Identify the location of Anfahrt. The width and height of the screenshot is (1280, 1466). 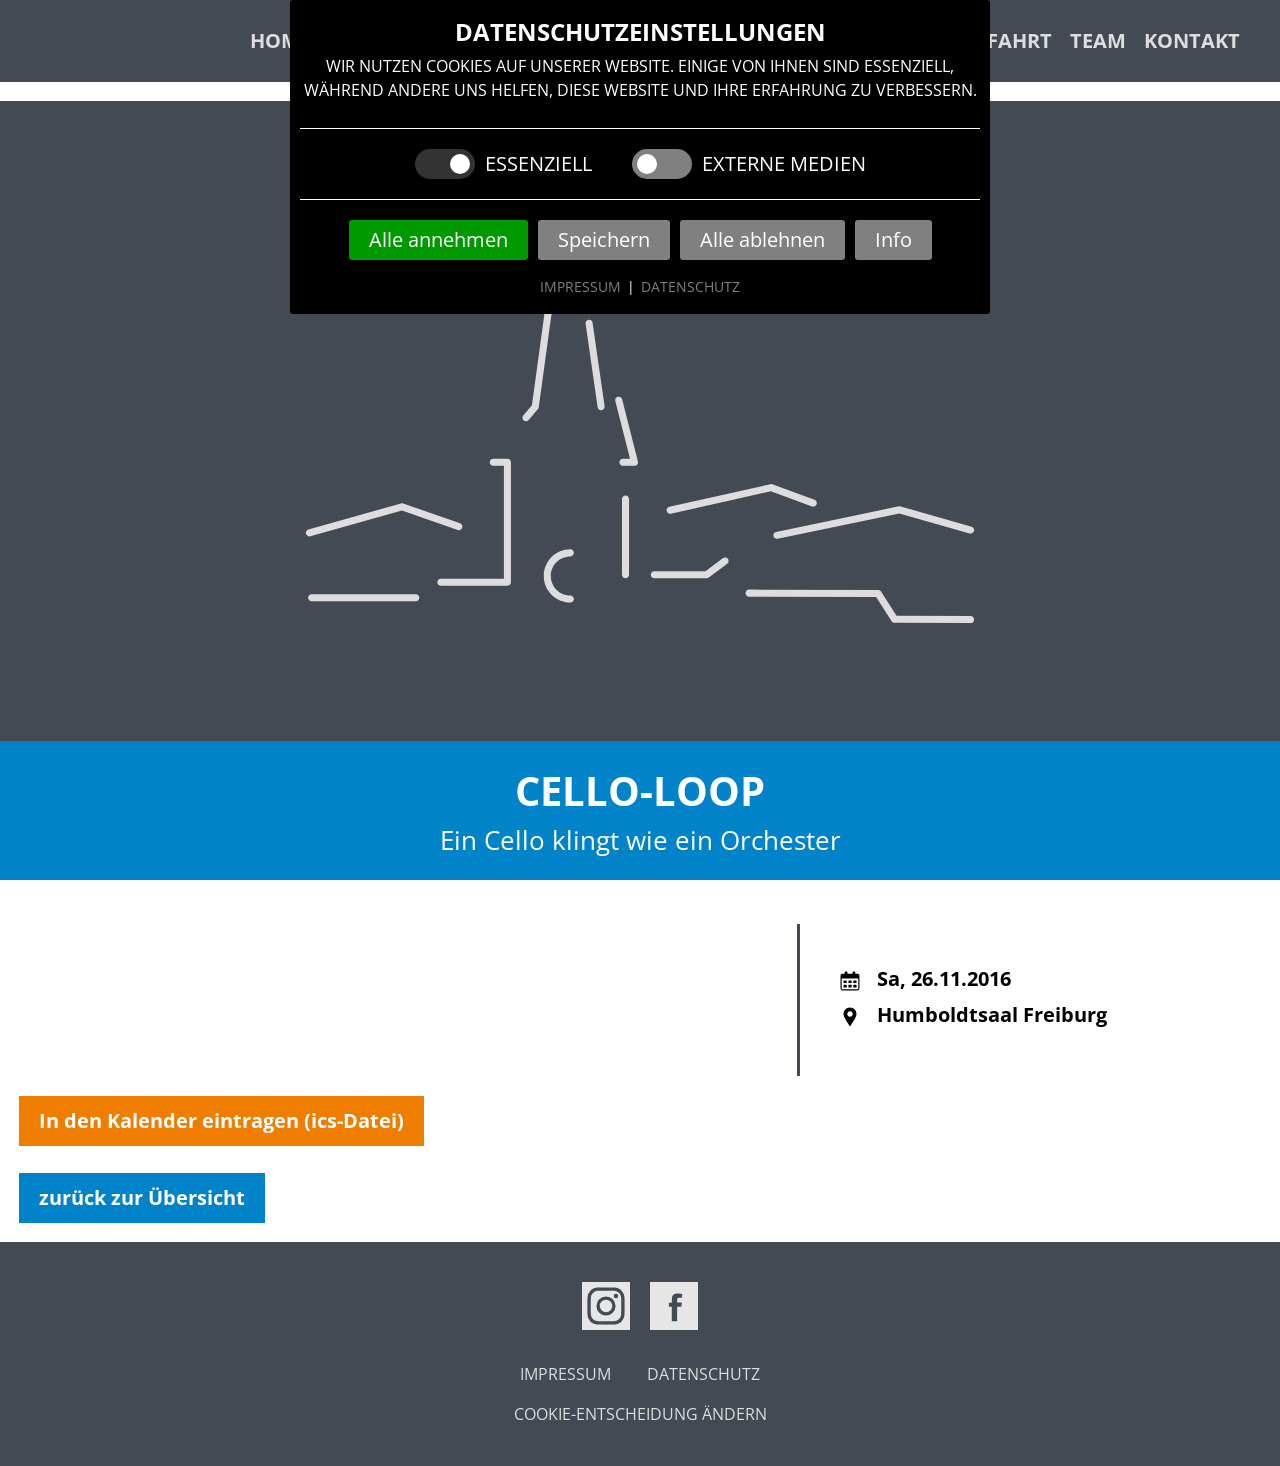
(1004, 40).